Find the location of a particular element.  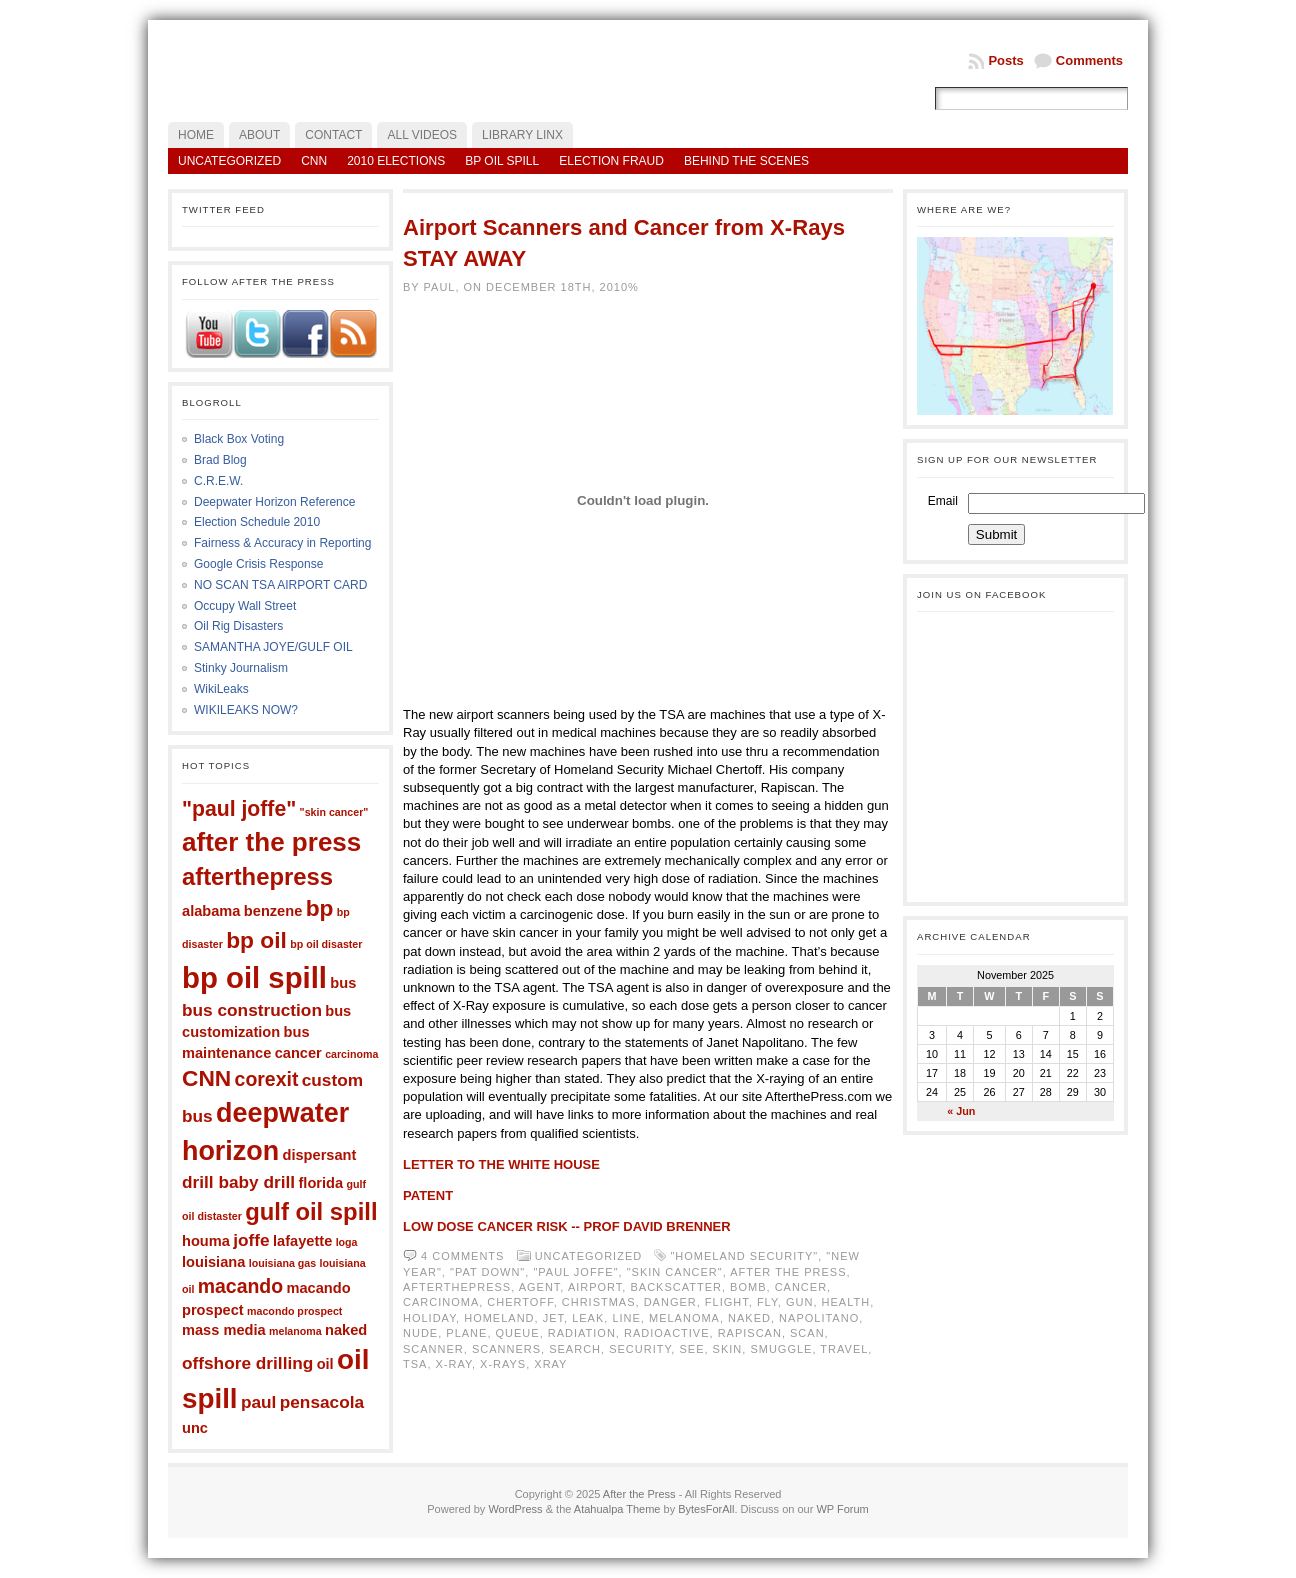

mass media is located at coordinates (224, 1330).